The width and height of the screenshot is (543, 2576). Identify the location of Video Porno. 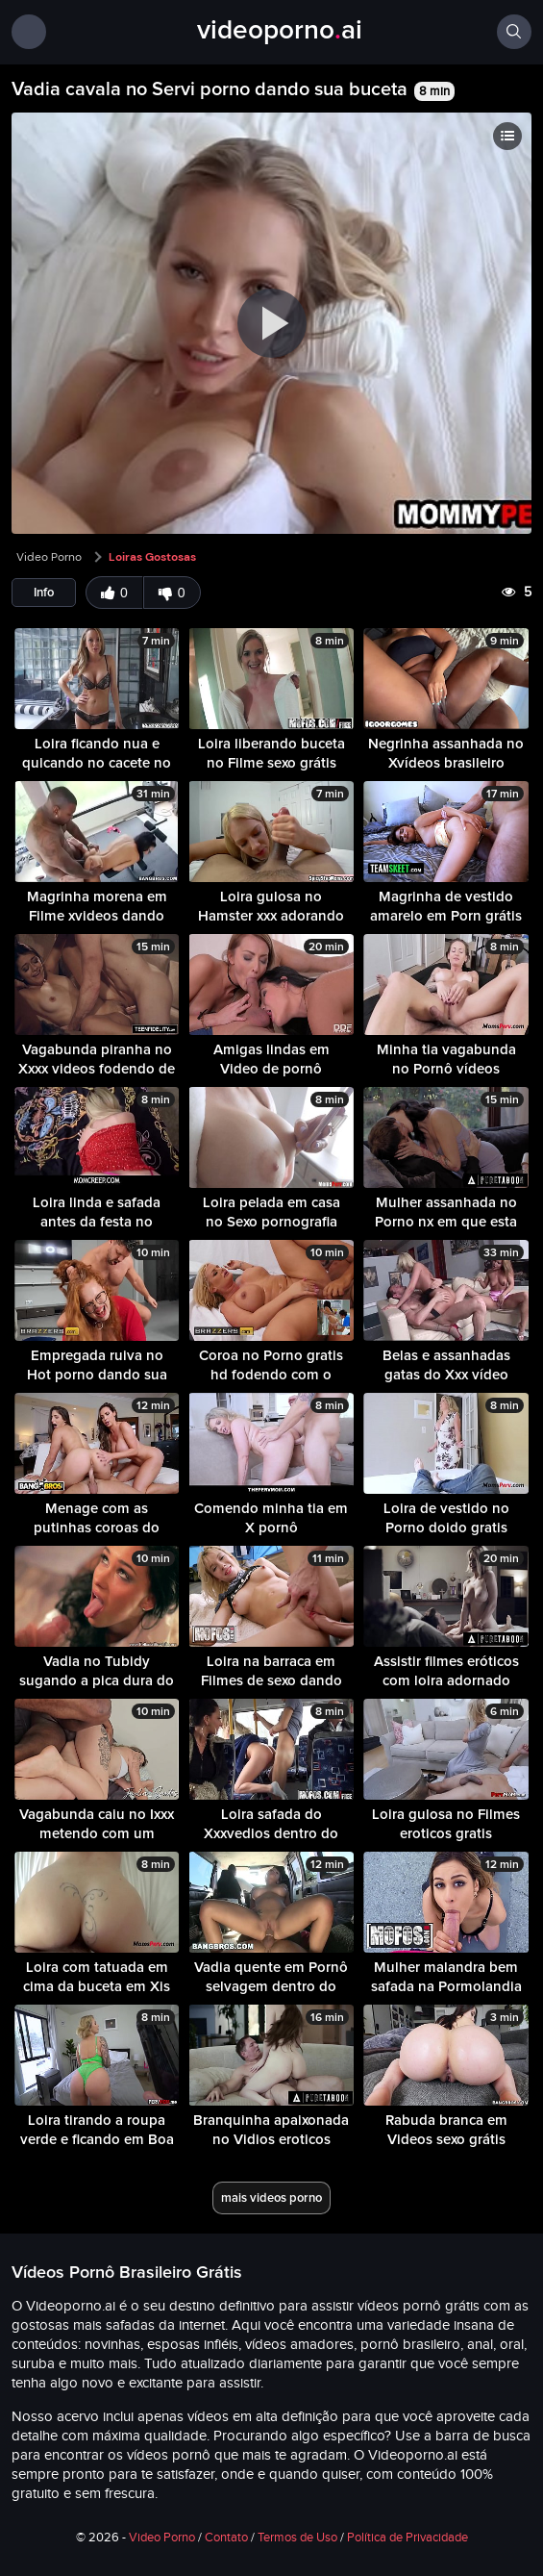
(49, 557).